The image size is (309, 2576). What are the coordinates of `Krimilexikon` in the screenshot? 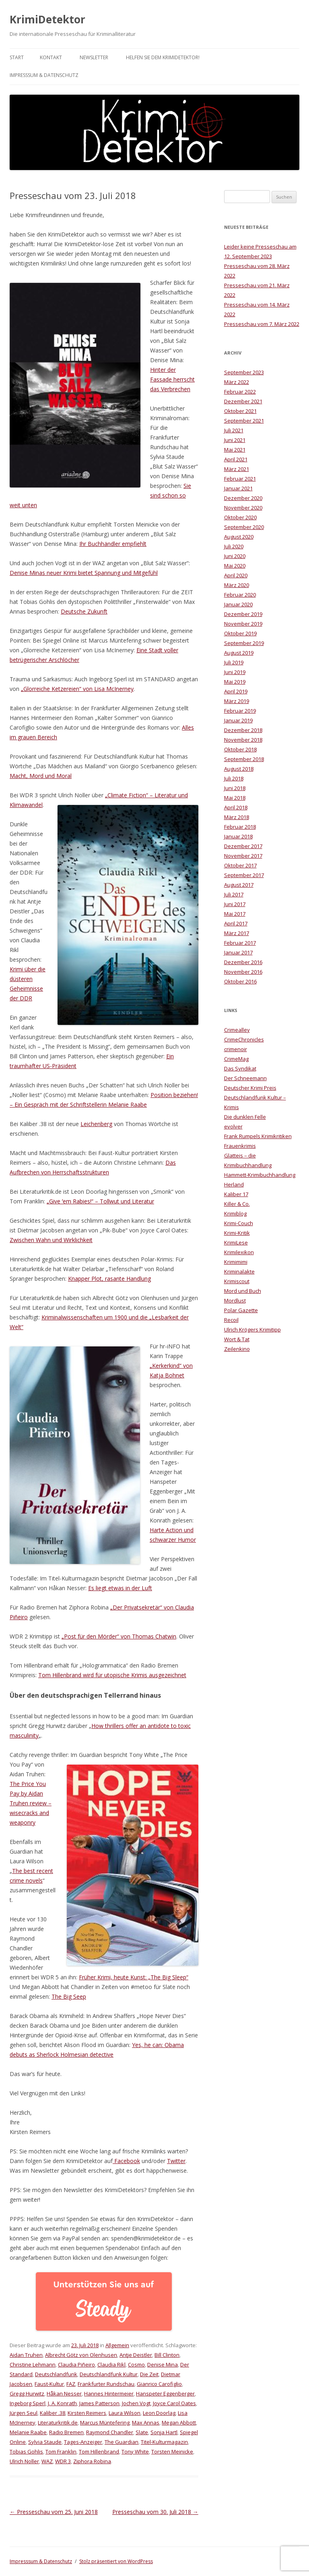 It's located at (239, 1252).